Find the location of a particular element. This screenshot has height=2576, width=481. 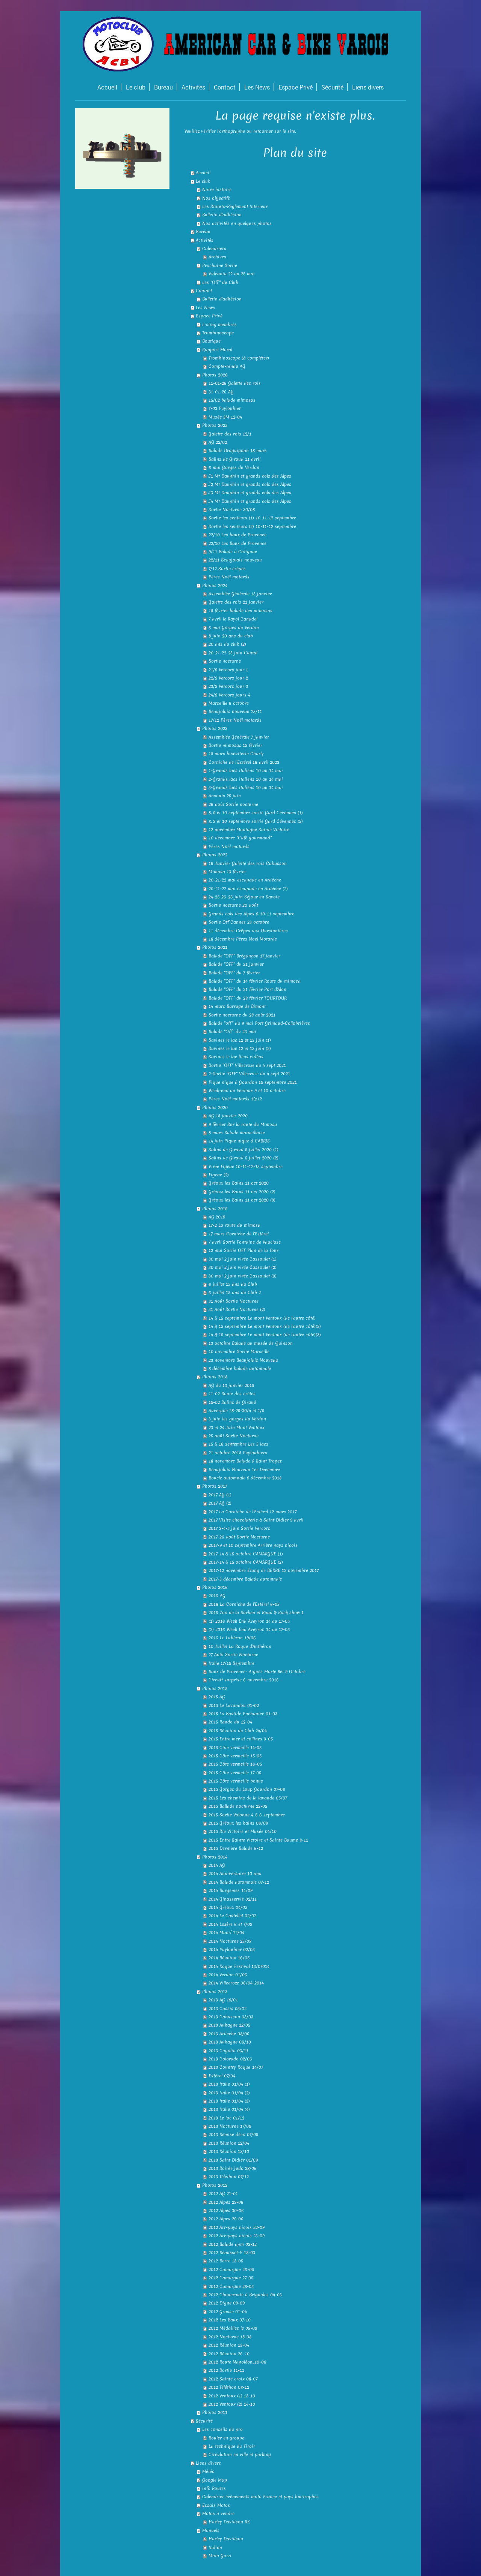

Salins de Giraud 11 avril is located at coordinates (234, 459).